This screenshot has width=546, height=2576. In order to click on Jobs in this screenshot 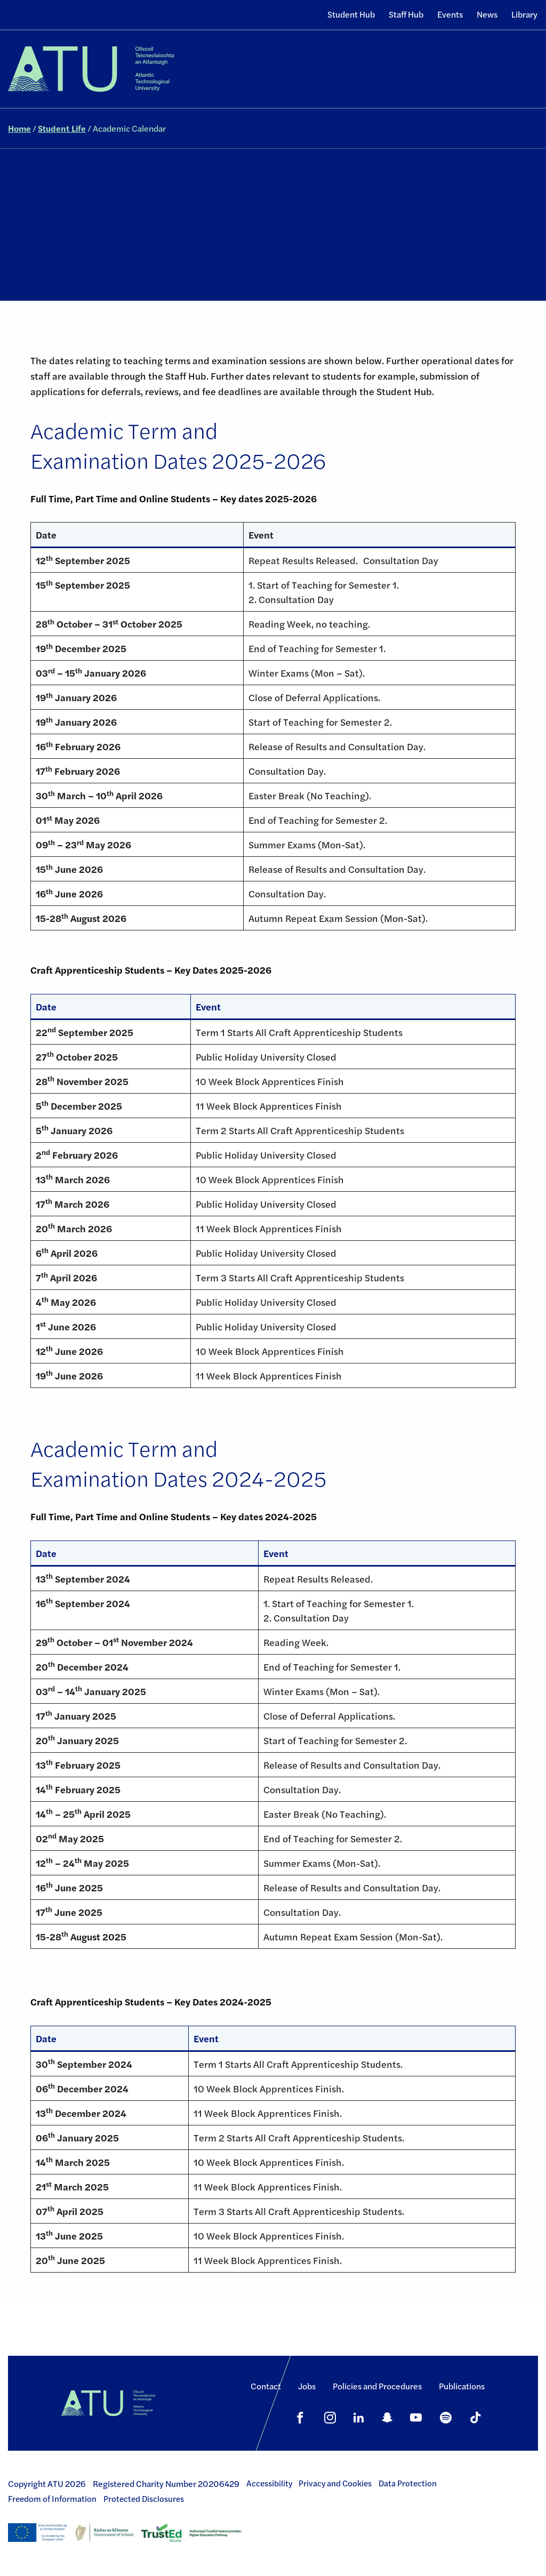, I will do `click(307, 2386)`.